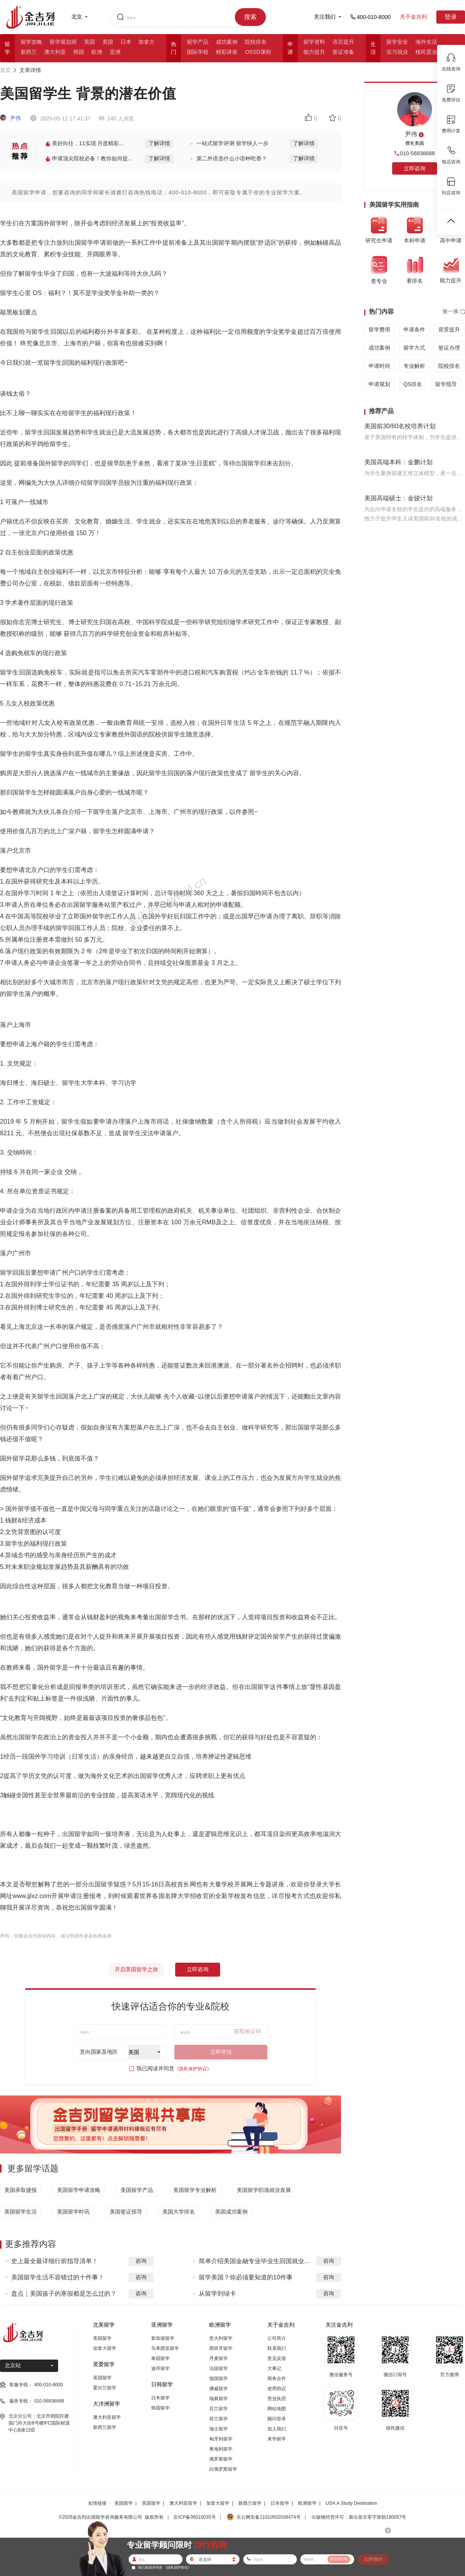 The image size is (465, 2576). I want to click on 背景提升, so click(449, 329).